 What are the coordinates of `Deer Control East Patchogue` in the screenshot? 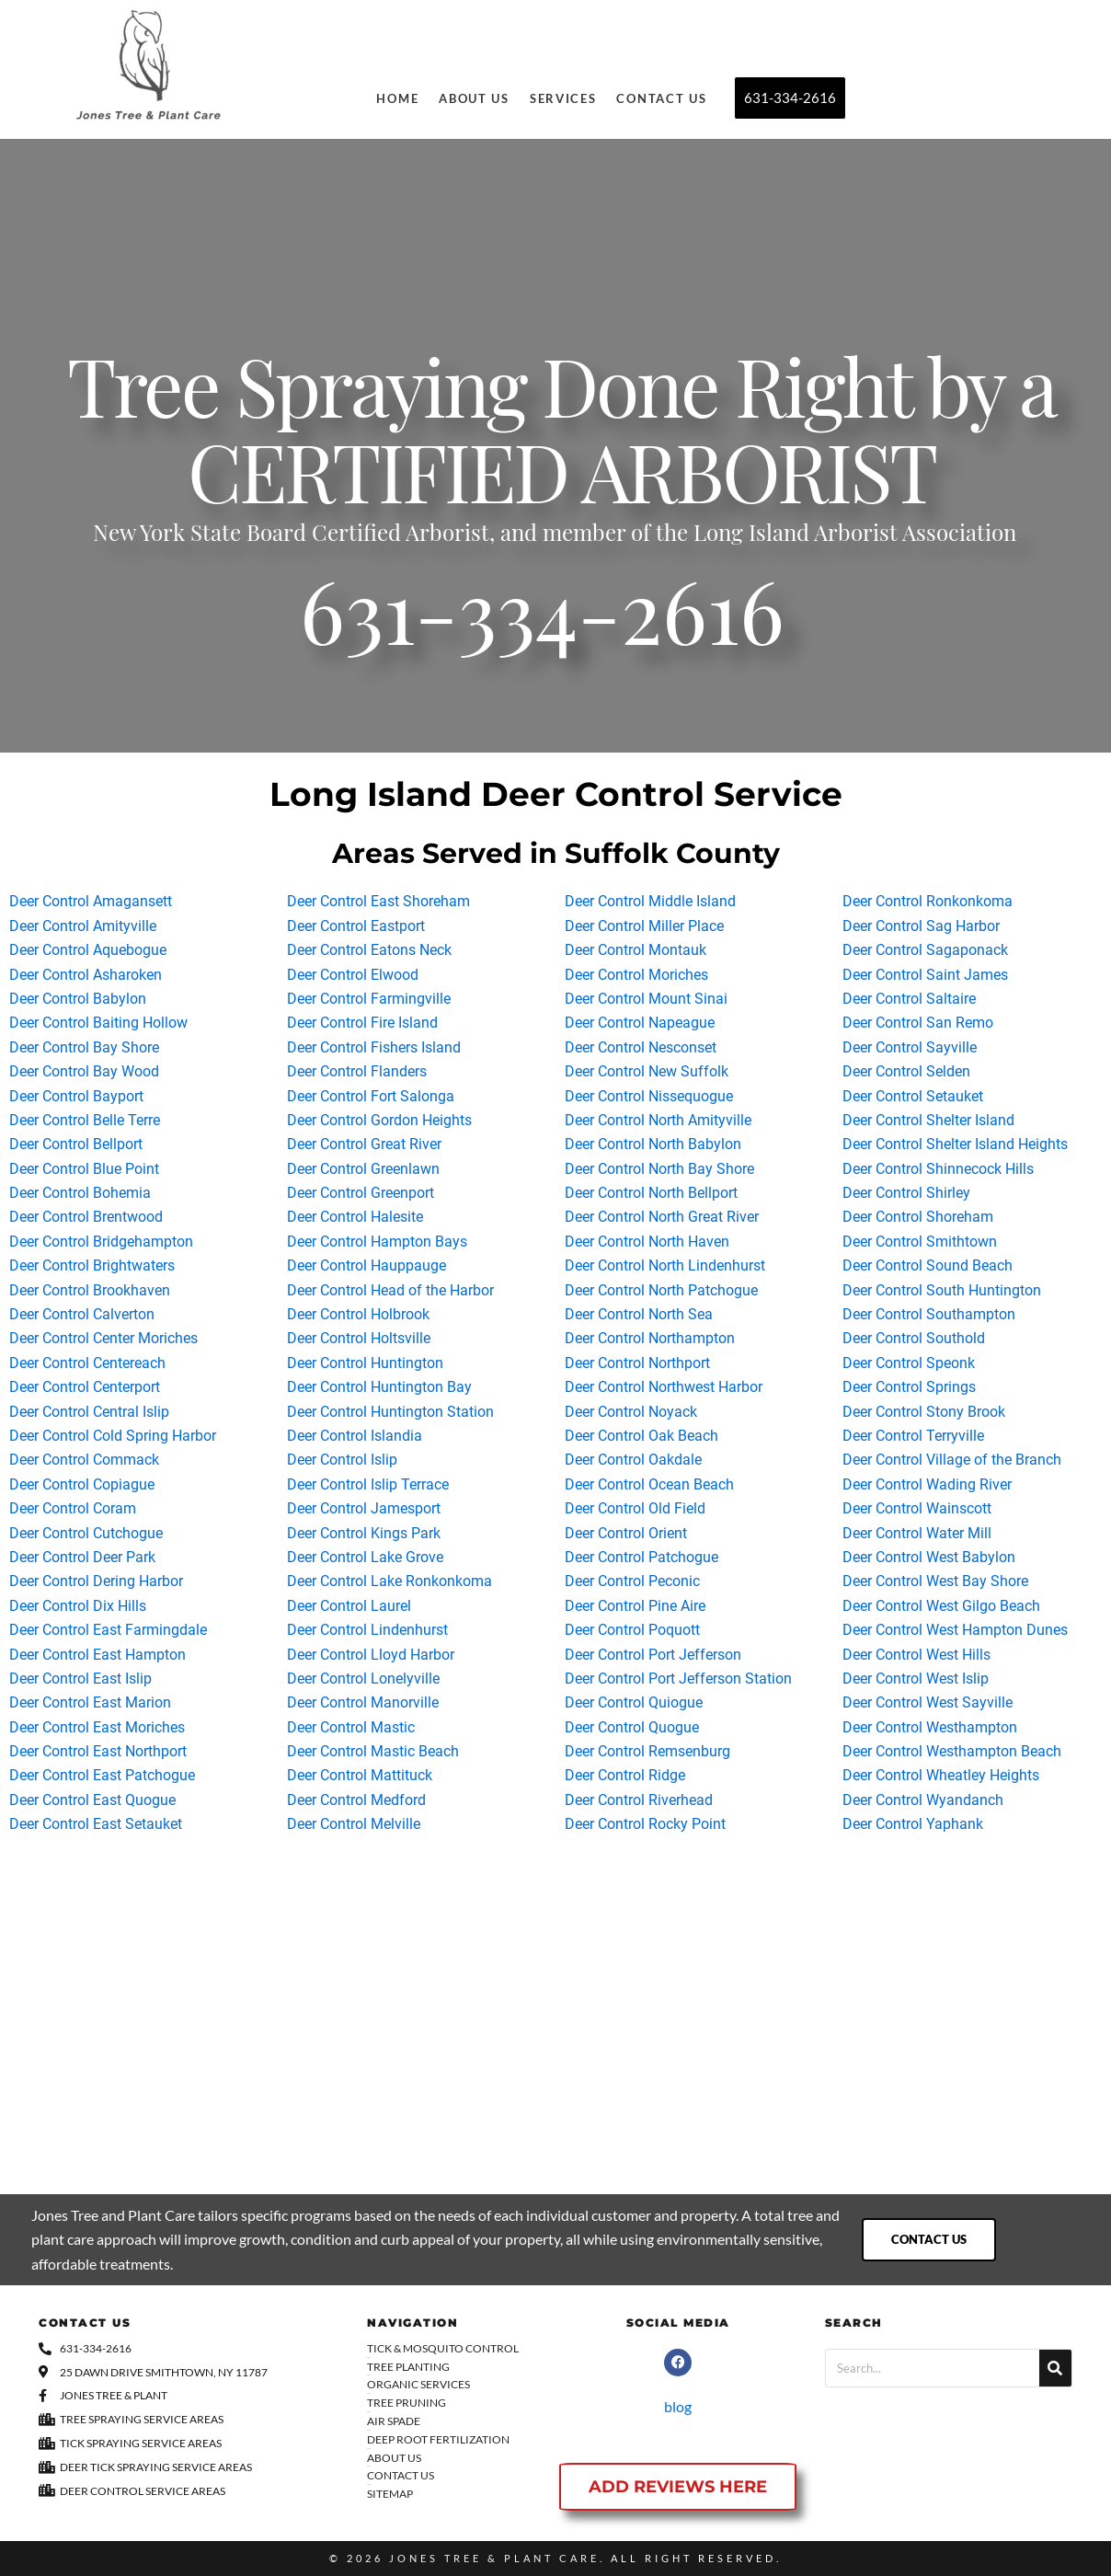 It's located at (102, 1775).